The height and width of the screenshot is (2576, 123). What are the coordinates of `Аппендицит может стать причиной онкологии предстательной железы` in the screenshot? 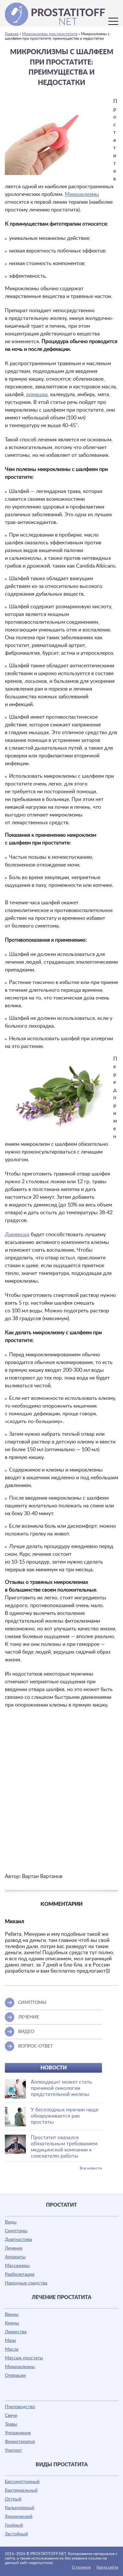 It's located at (61, 2088).